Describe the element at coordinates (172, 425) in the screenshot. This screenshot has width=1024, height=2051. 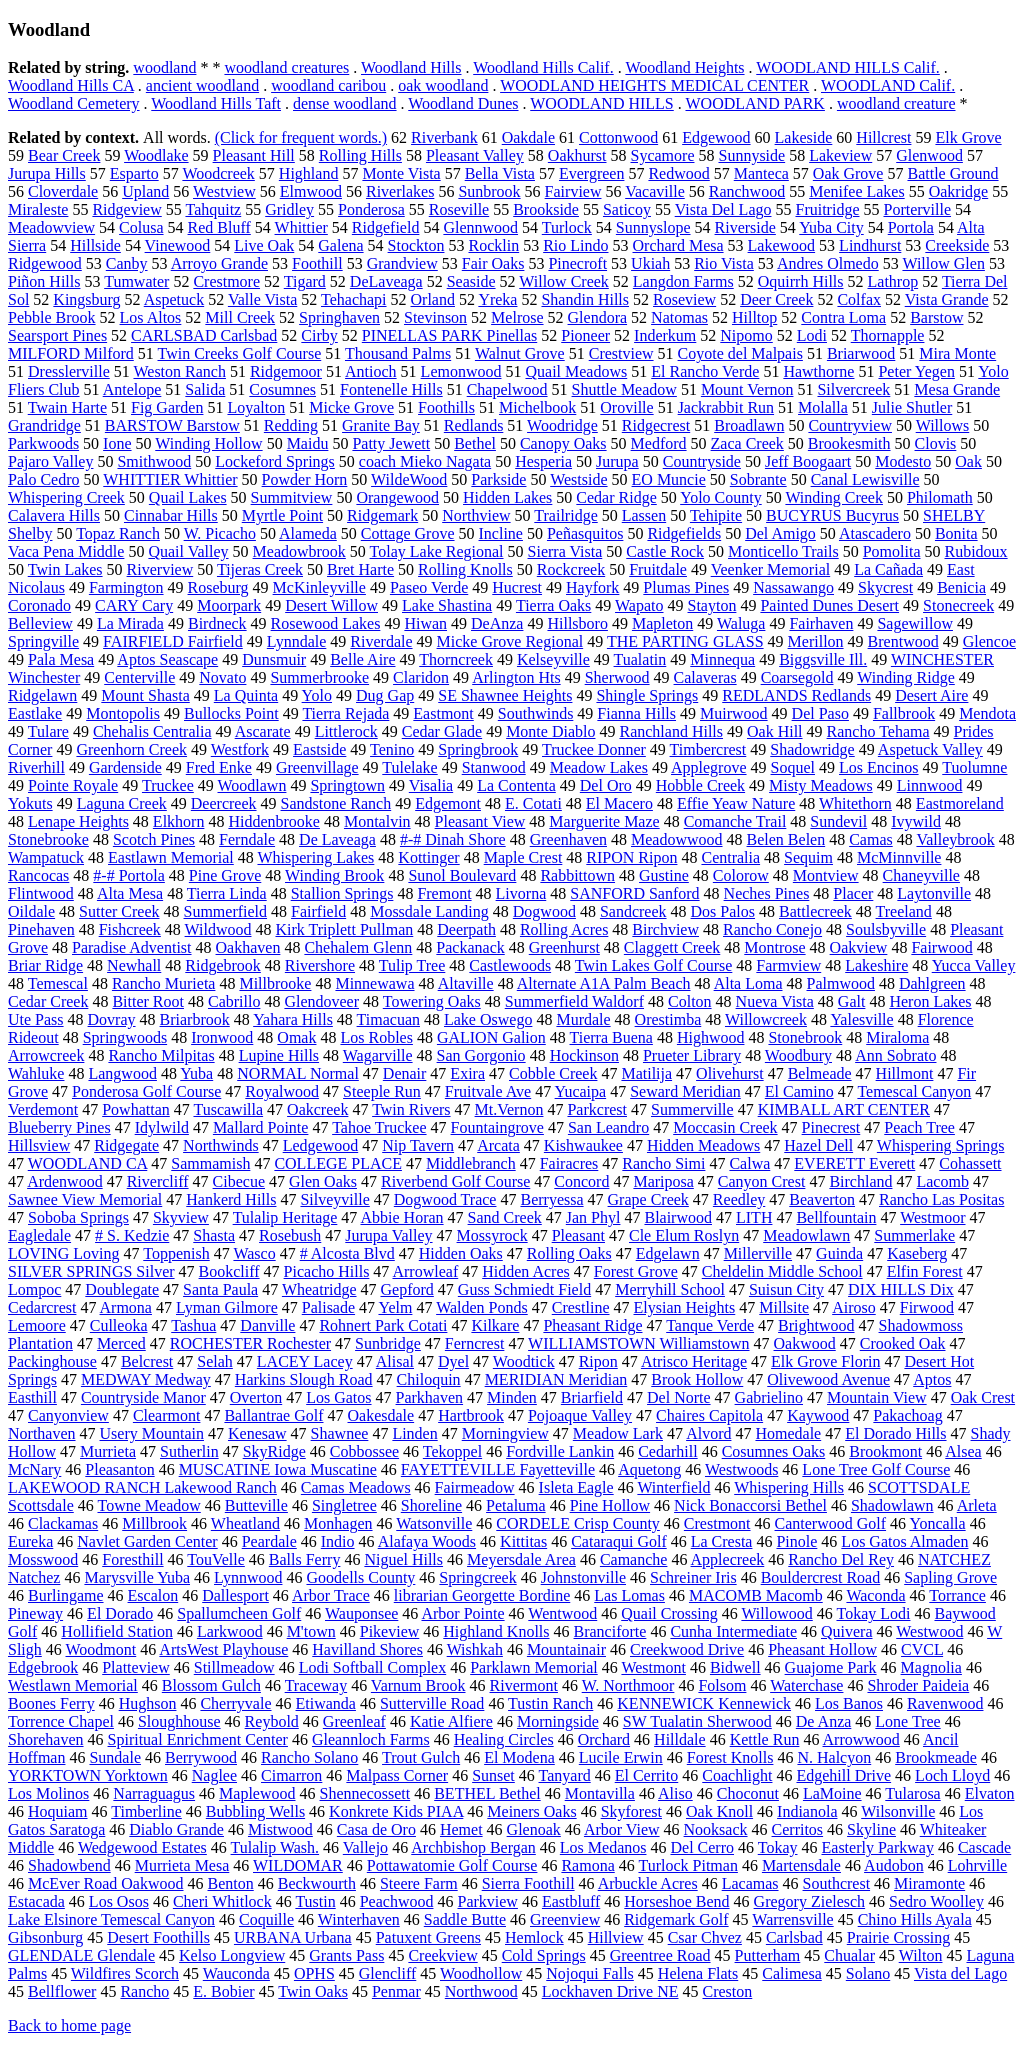
I see `BARSTOW Barstow` at that location.